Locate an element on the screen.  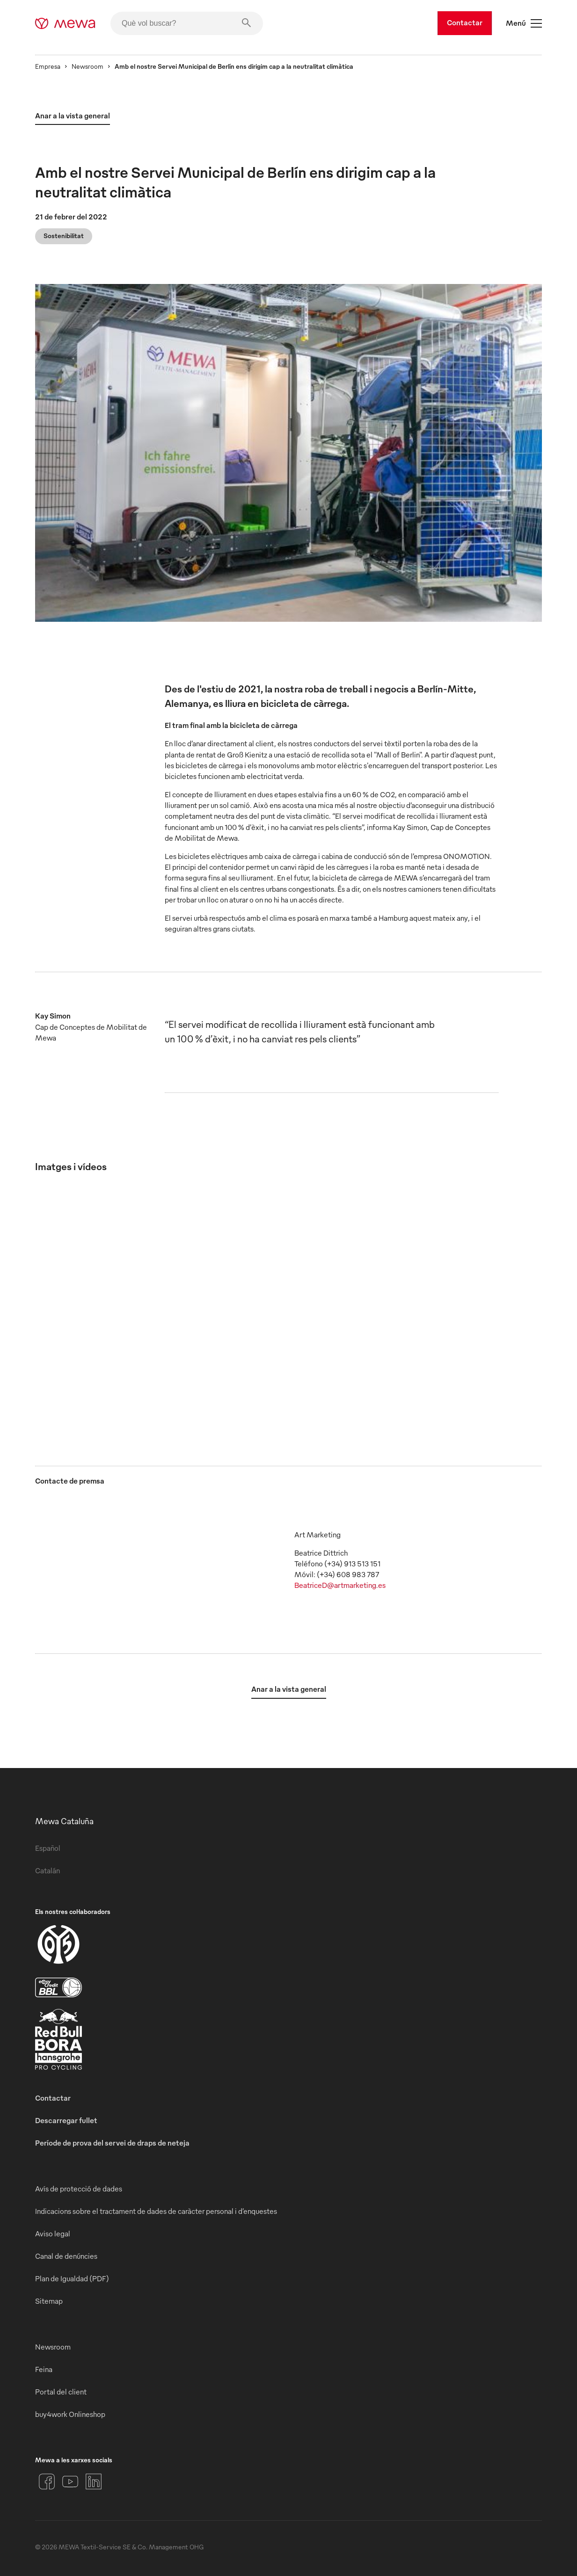
Catalán is located at coordinates (47, 1870).